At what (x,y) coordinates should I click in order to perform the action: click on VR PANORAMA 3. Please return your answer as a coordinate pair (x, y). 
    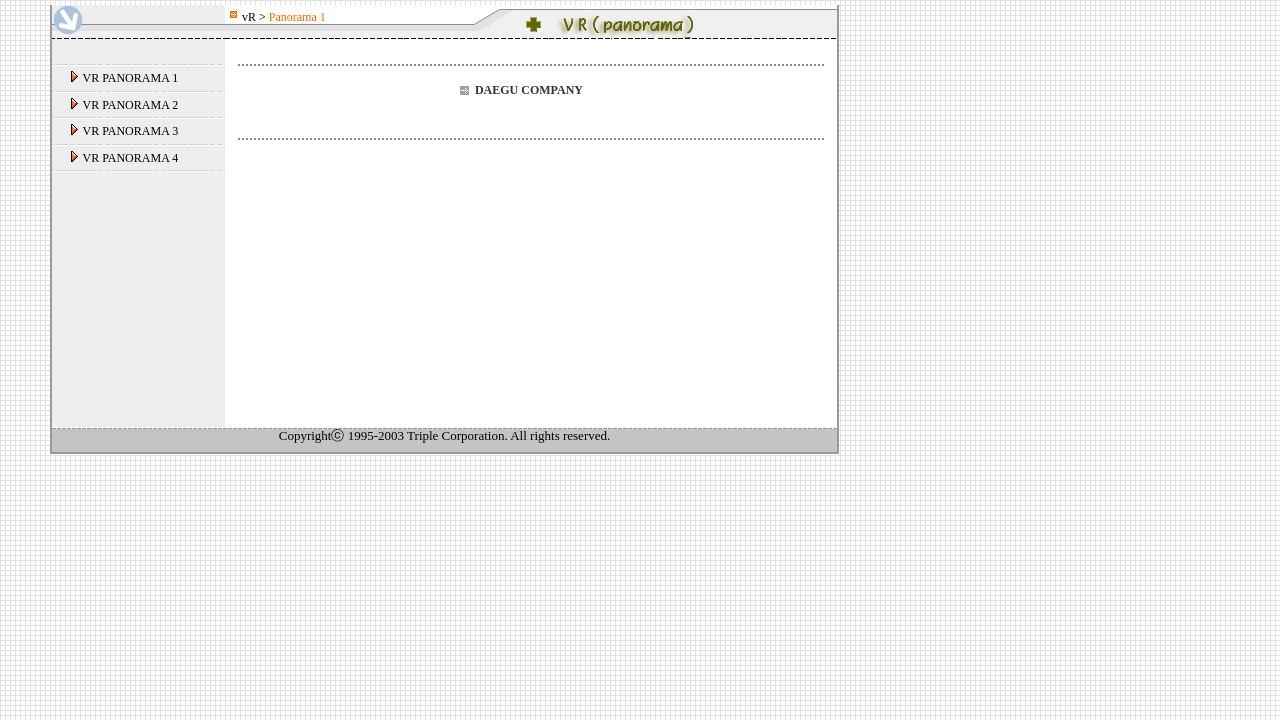
    Looking at the image, I should click on (131, 131).